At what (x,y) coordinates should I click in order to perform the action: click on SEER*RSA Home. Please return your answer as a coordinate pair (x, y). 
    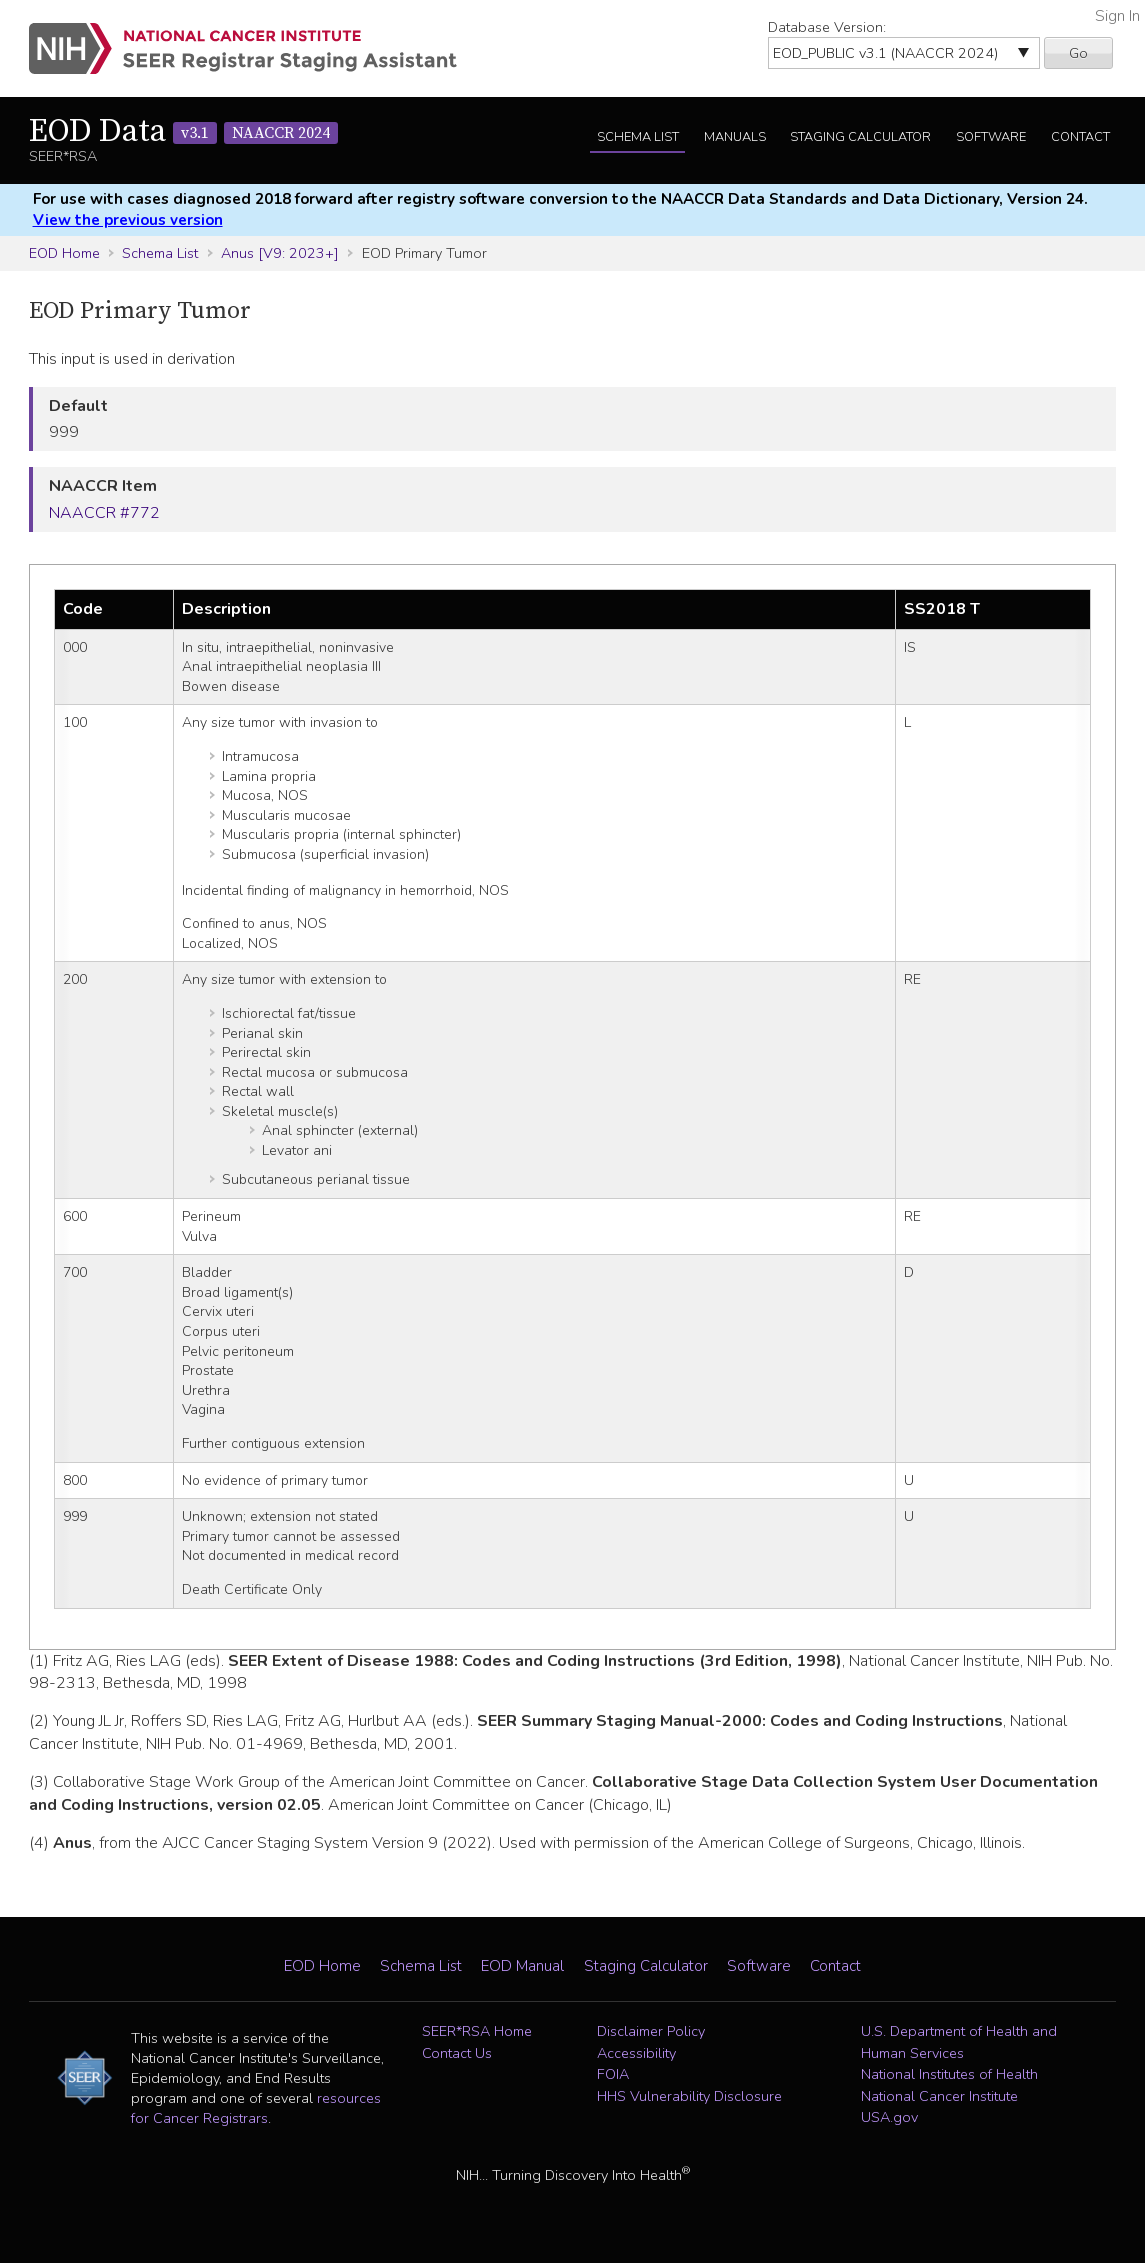
    Looking at the image, I should click on (477, 2031).